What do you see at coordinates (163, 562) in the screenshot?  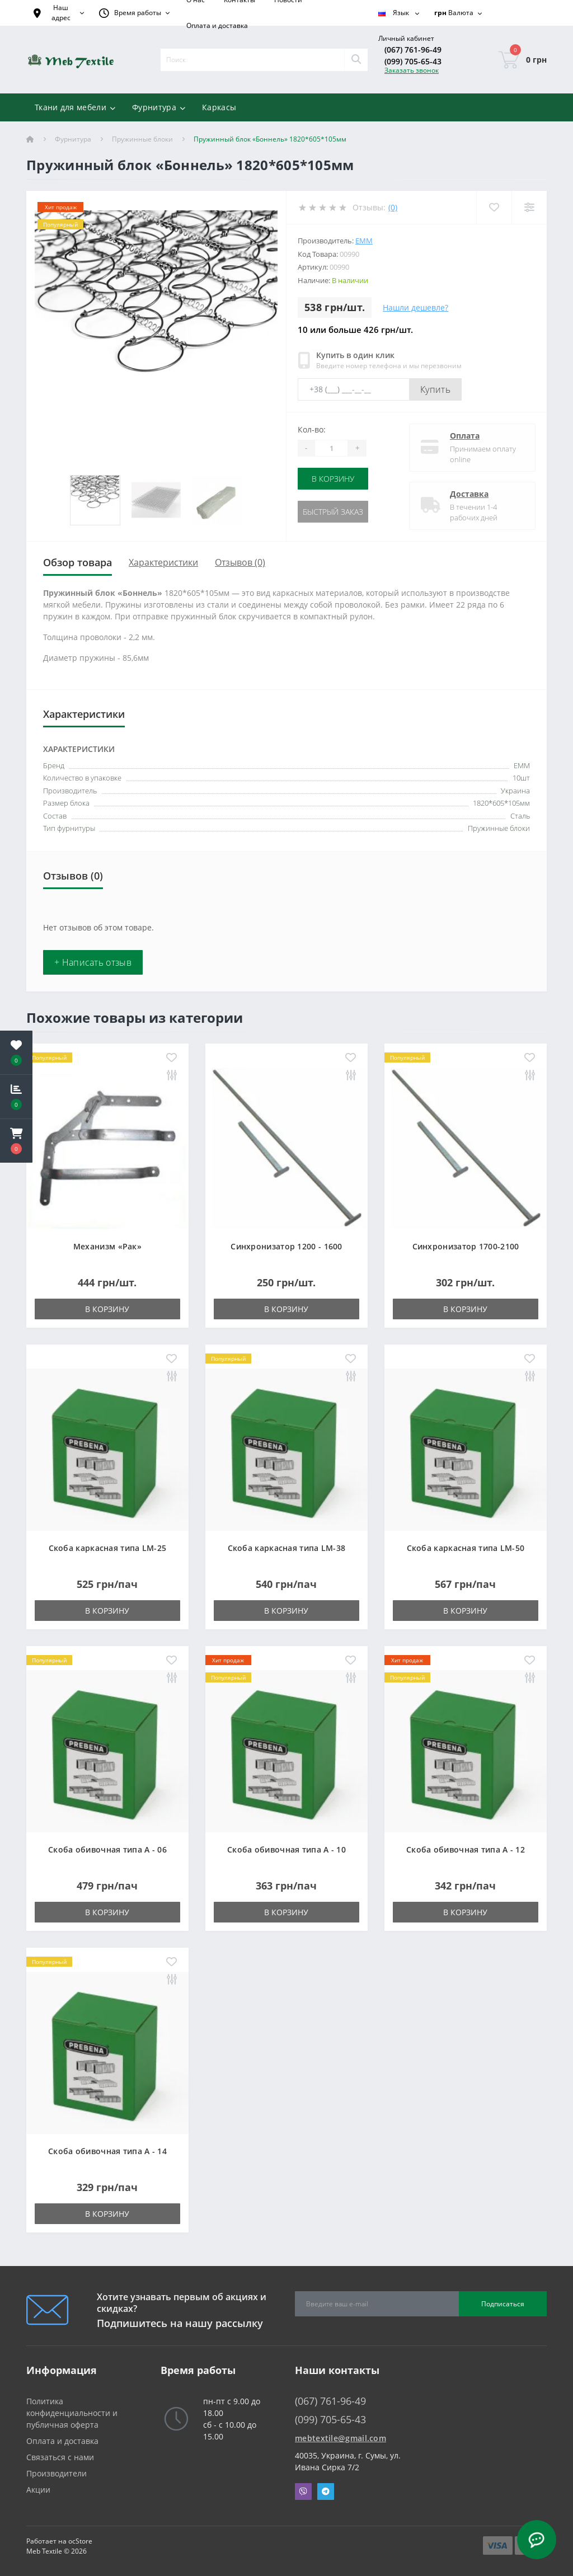 I see `Характеристики` at bounding box center [163, 562].